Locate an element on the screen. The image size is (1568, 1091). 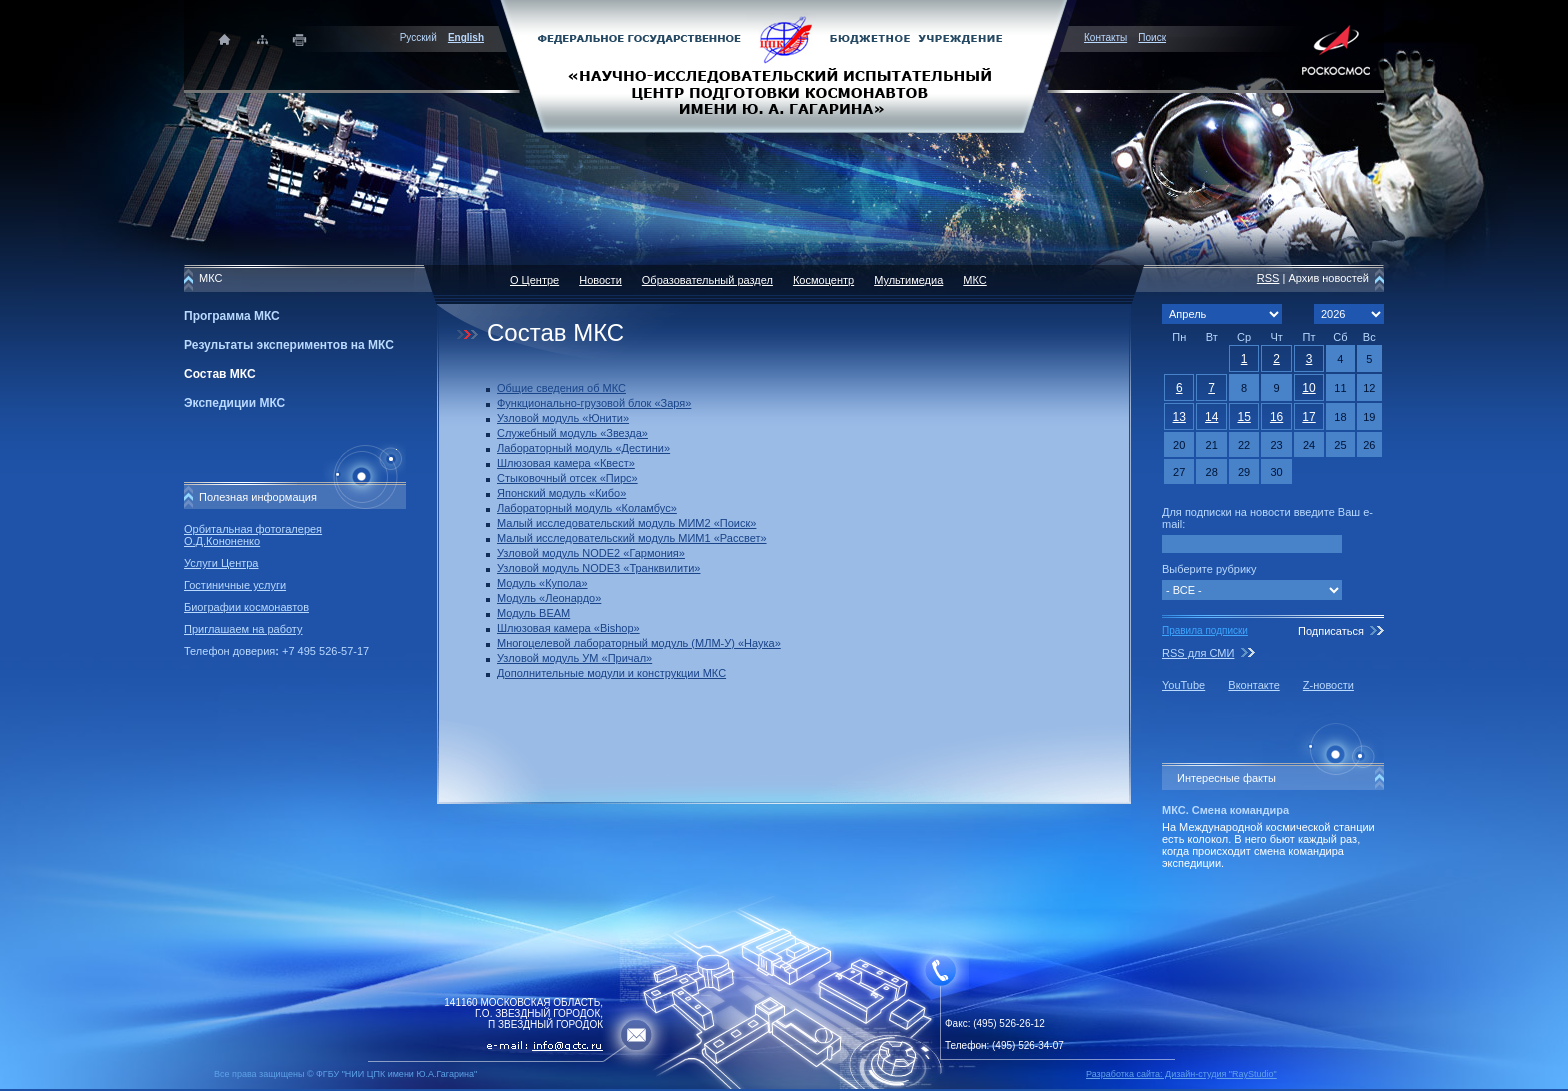
Экспедиции МКС is located at coordinates (234, 403).